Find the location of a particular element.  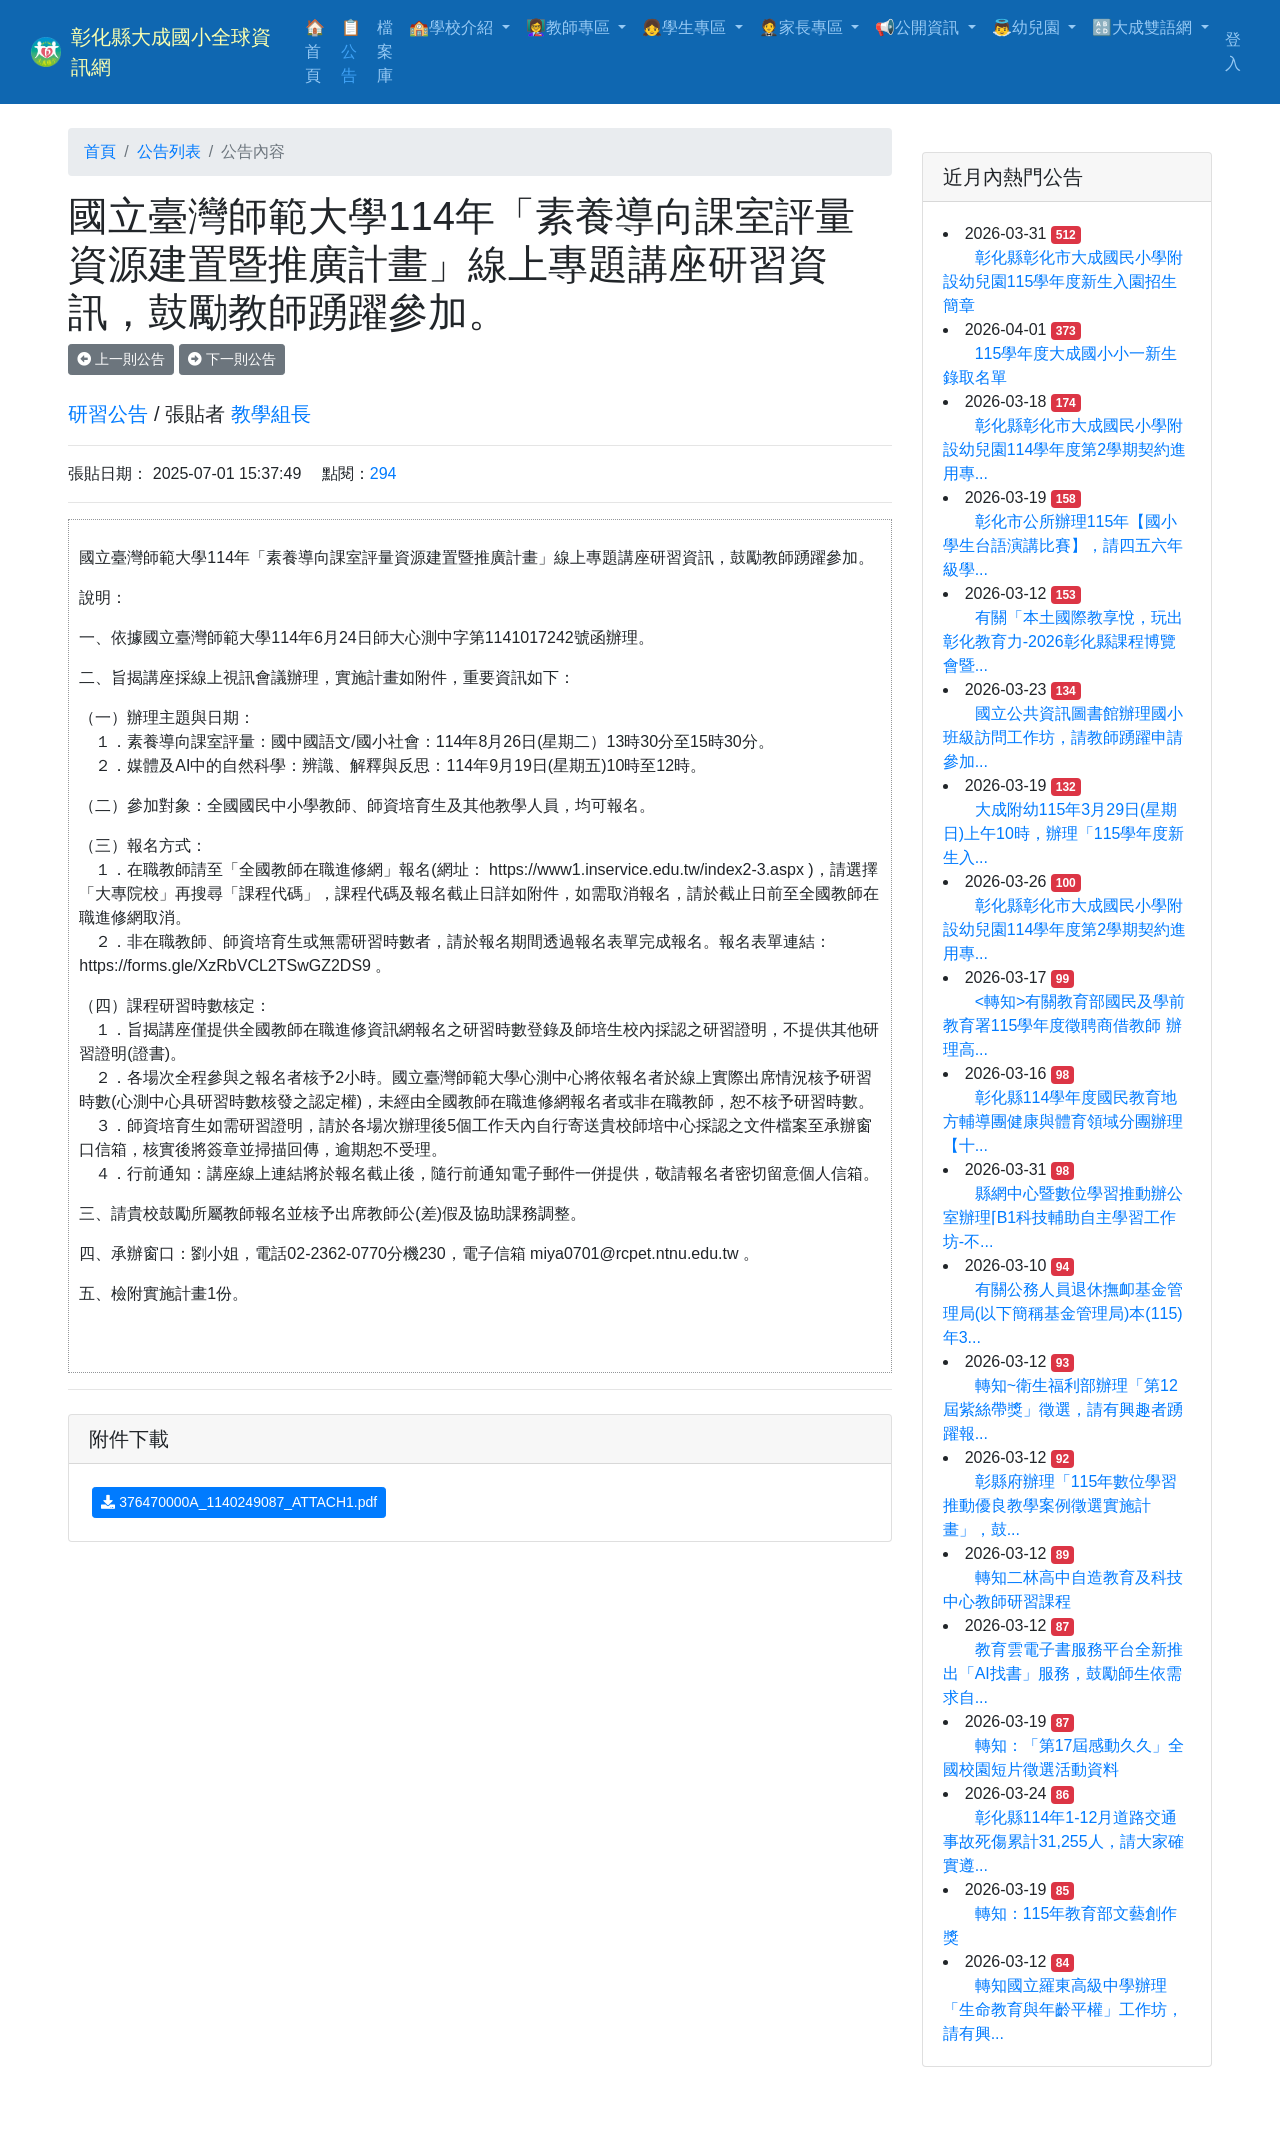

🤵家長專區 is located at coordinates (803, 27).